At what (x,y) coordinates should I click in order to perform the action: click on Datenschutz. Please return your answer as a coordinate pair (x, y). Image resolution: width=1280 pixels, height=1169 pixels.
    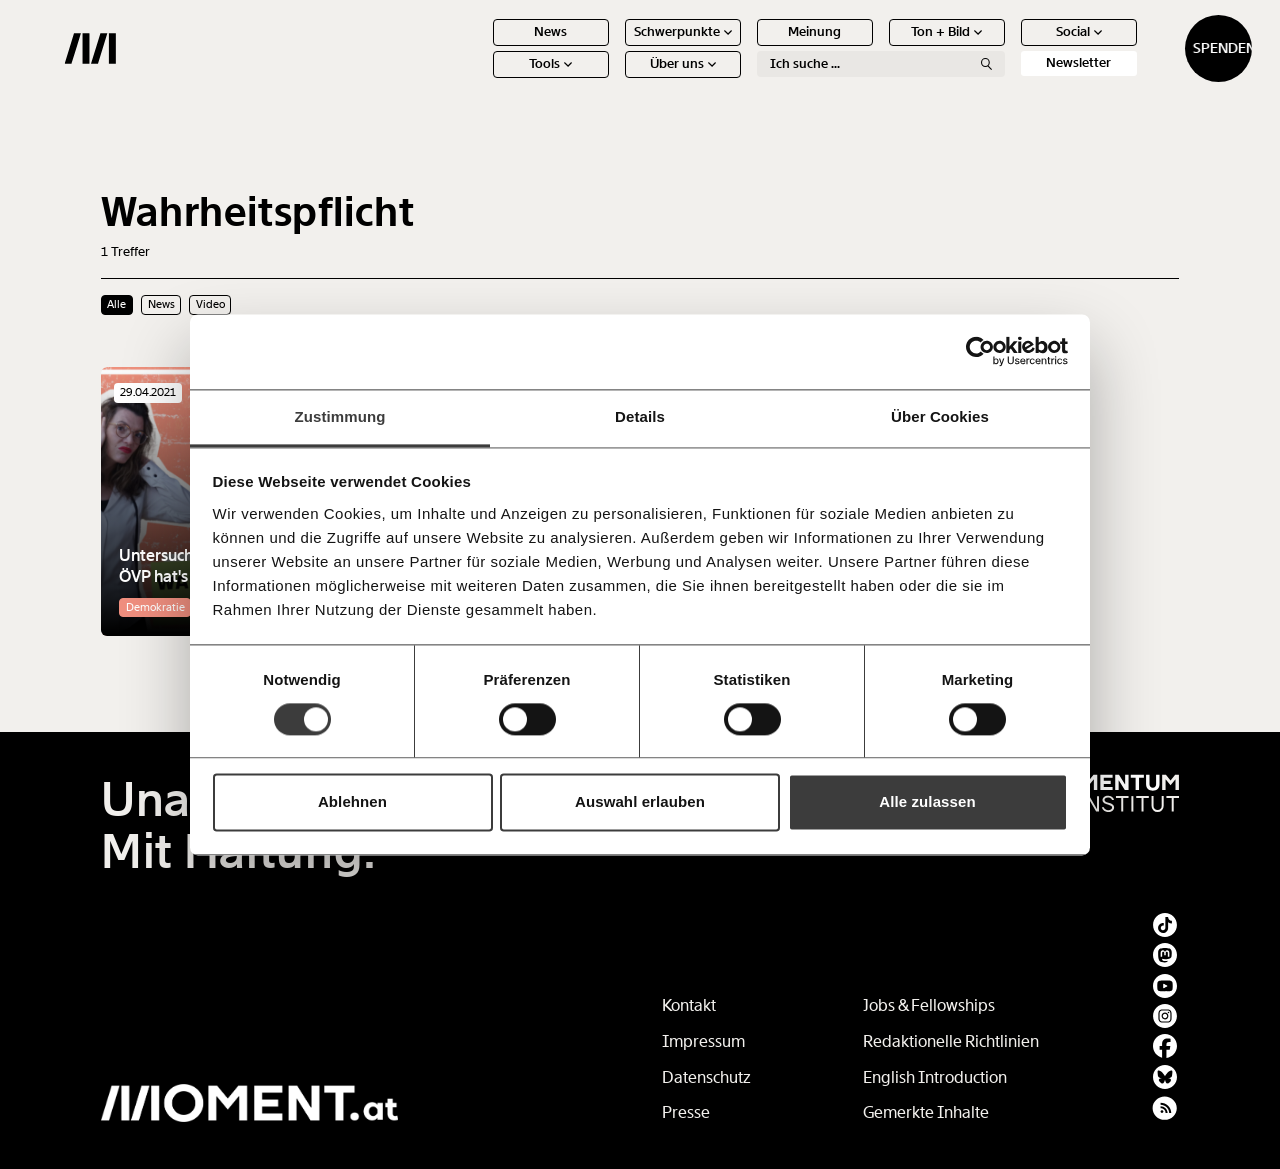
    Looking at the image, I should click on (706, 1077).